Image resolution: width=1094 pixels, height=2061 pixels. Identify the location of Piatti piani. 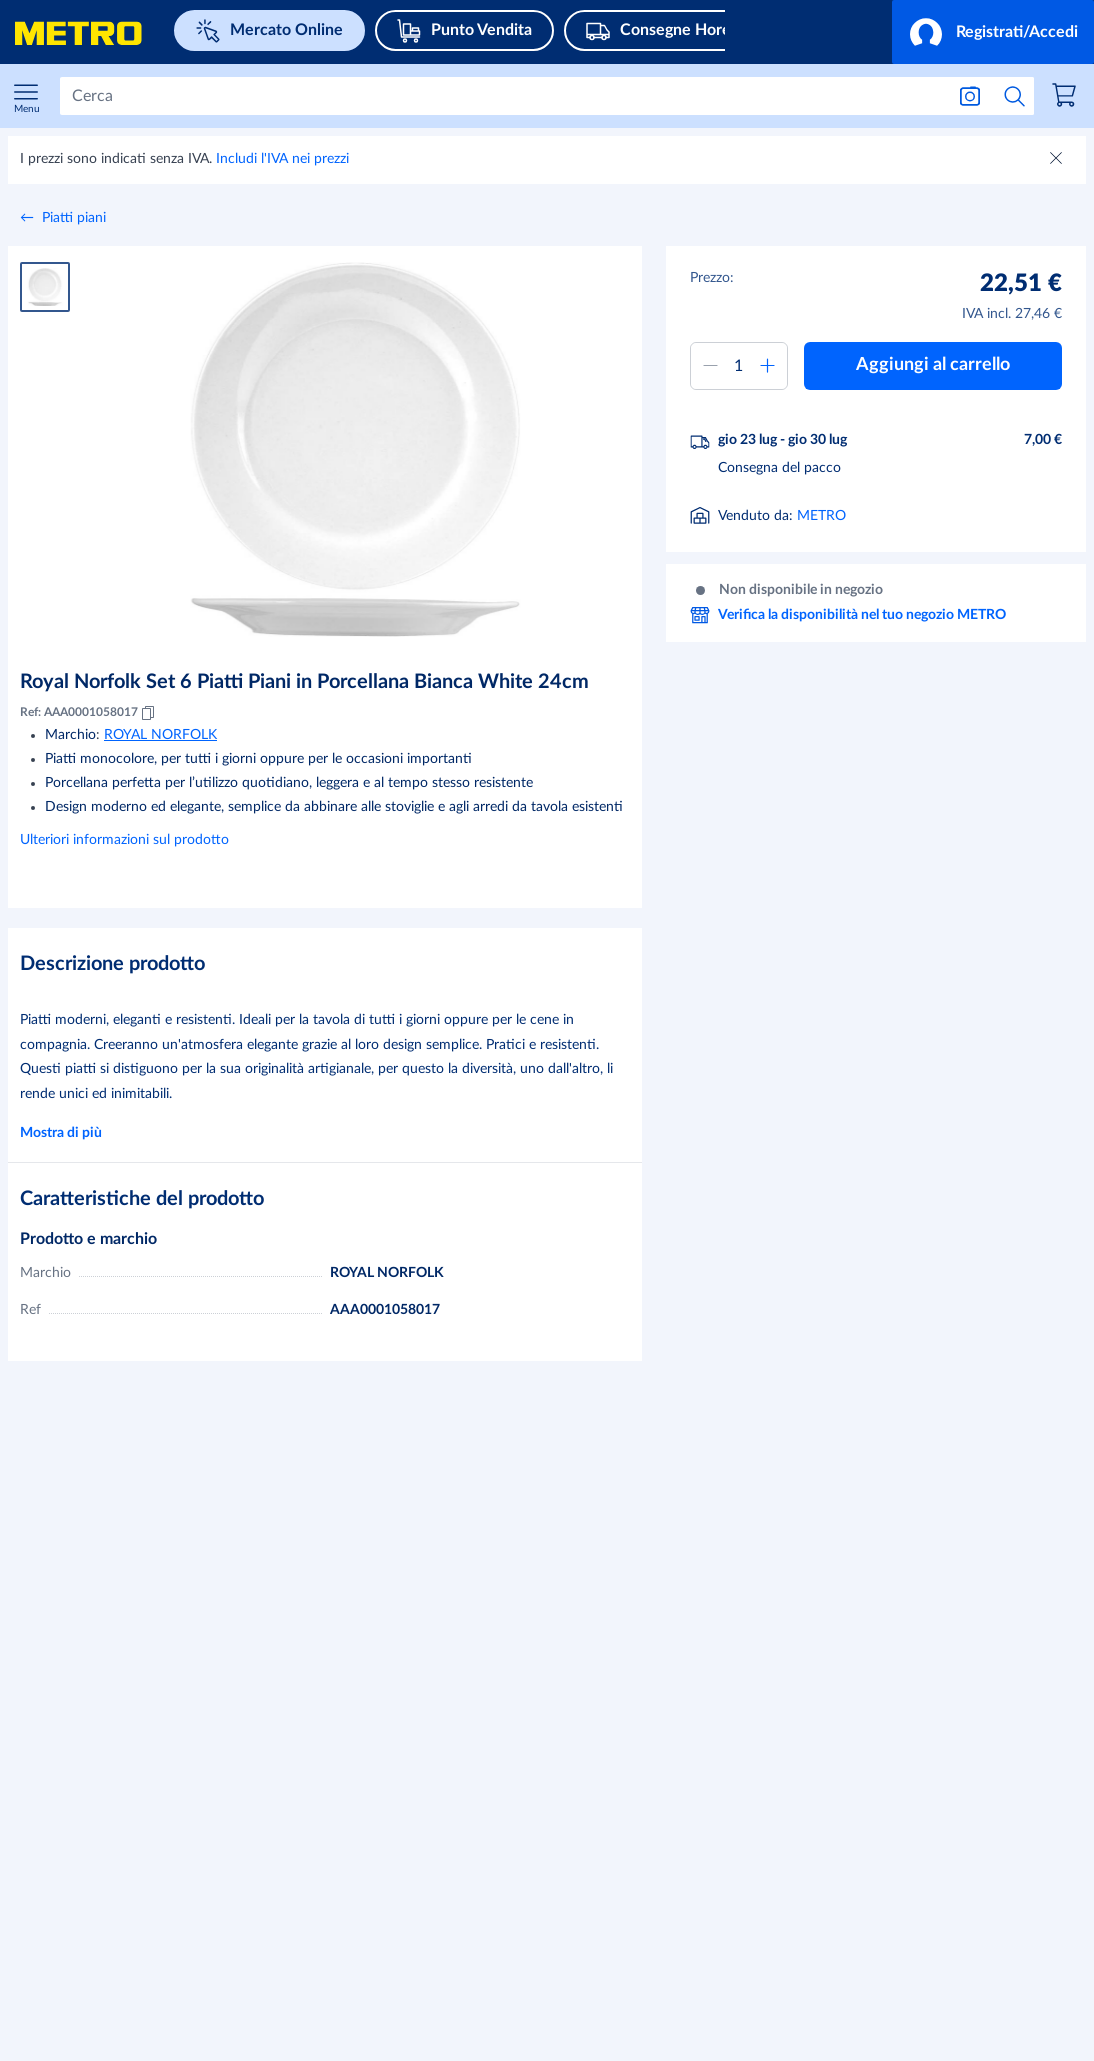
(74, 218).